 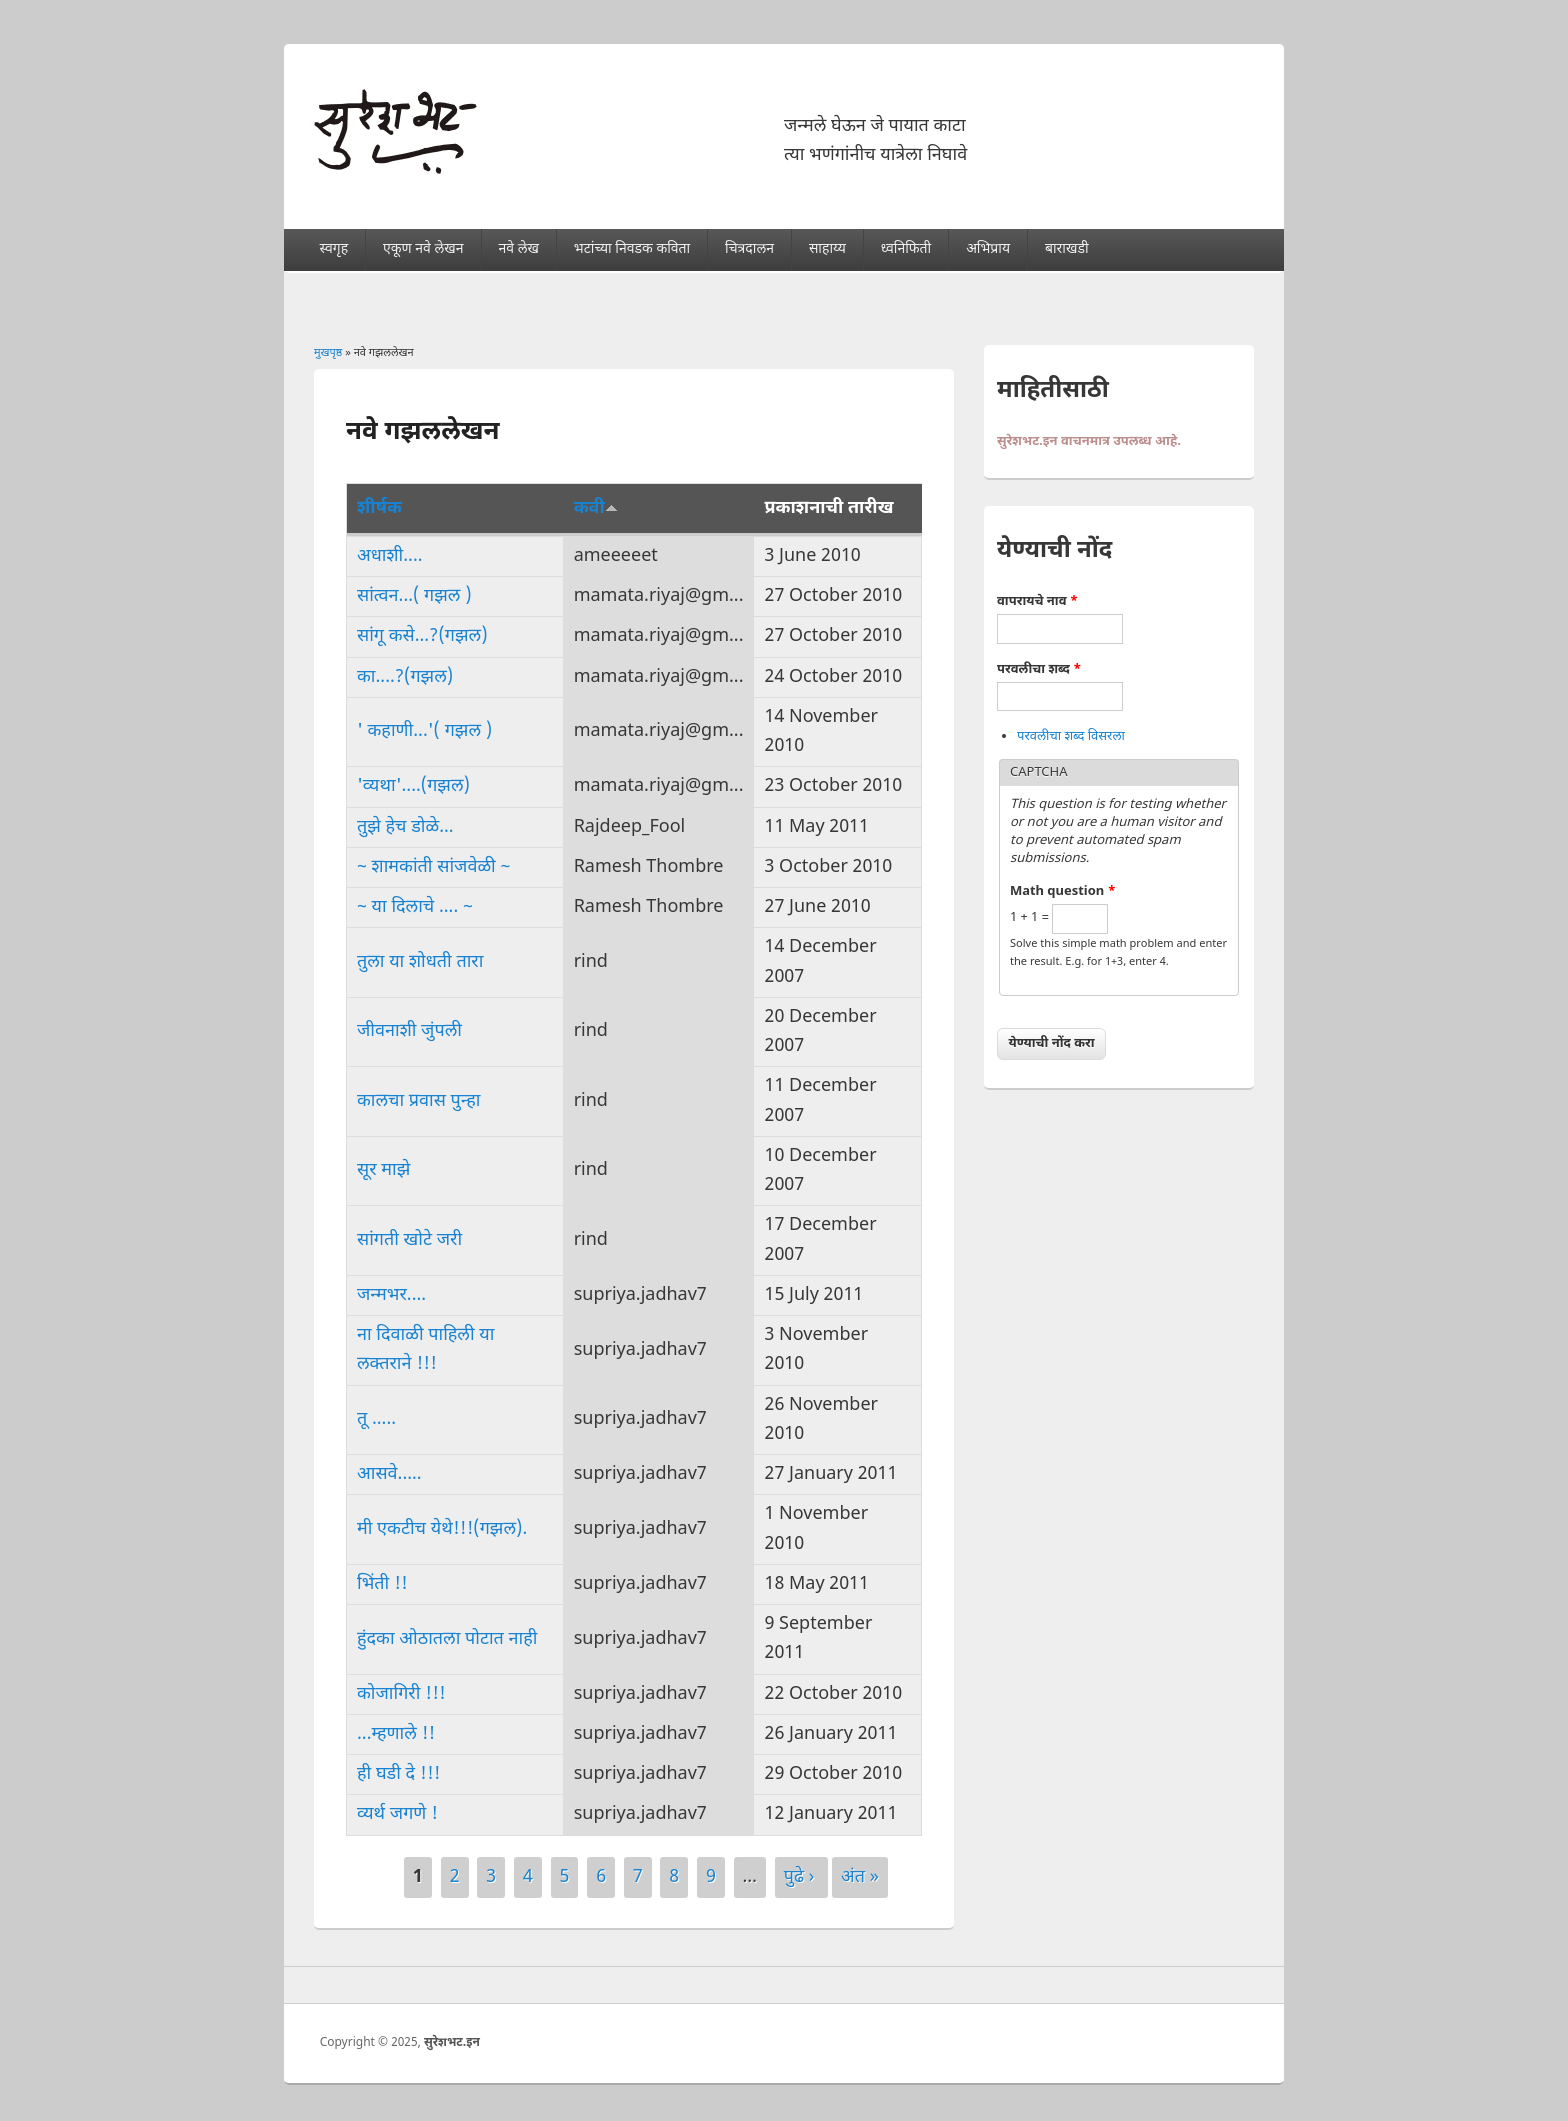 I want to click on परवलीचा शब्द विसरला, so click(x=1071, y=736).